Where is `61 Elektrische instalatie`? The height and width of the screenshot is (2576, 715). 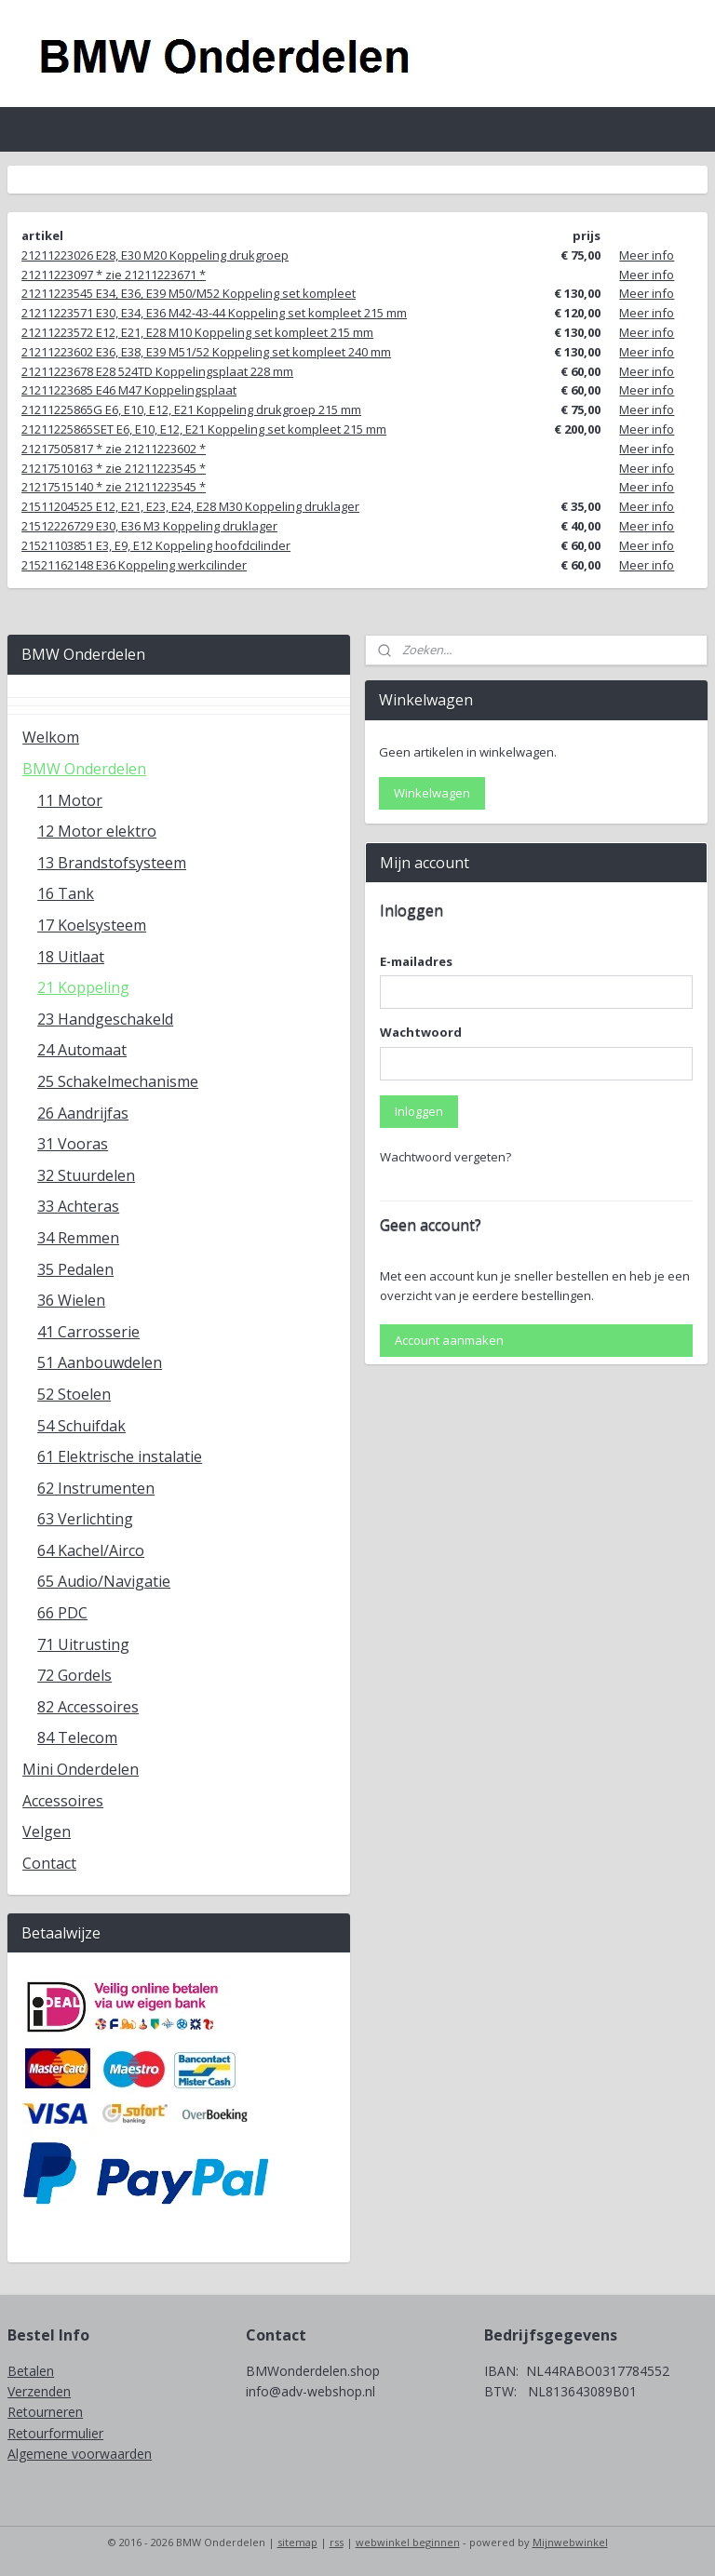 61 Elektrische instalatie is located at coordinates (119, 1456).